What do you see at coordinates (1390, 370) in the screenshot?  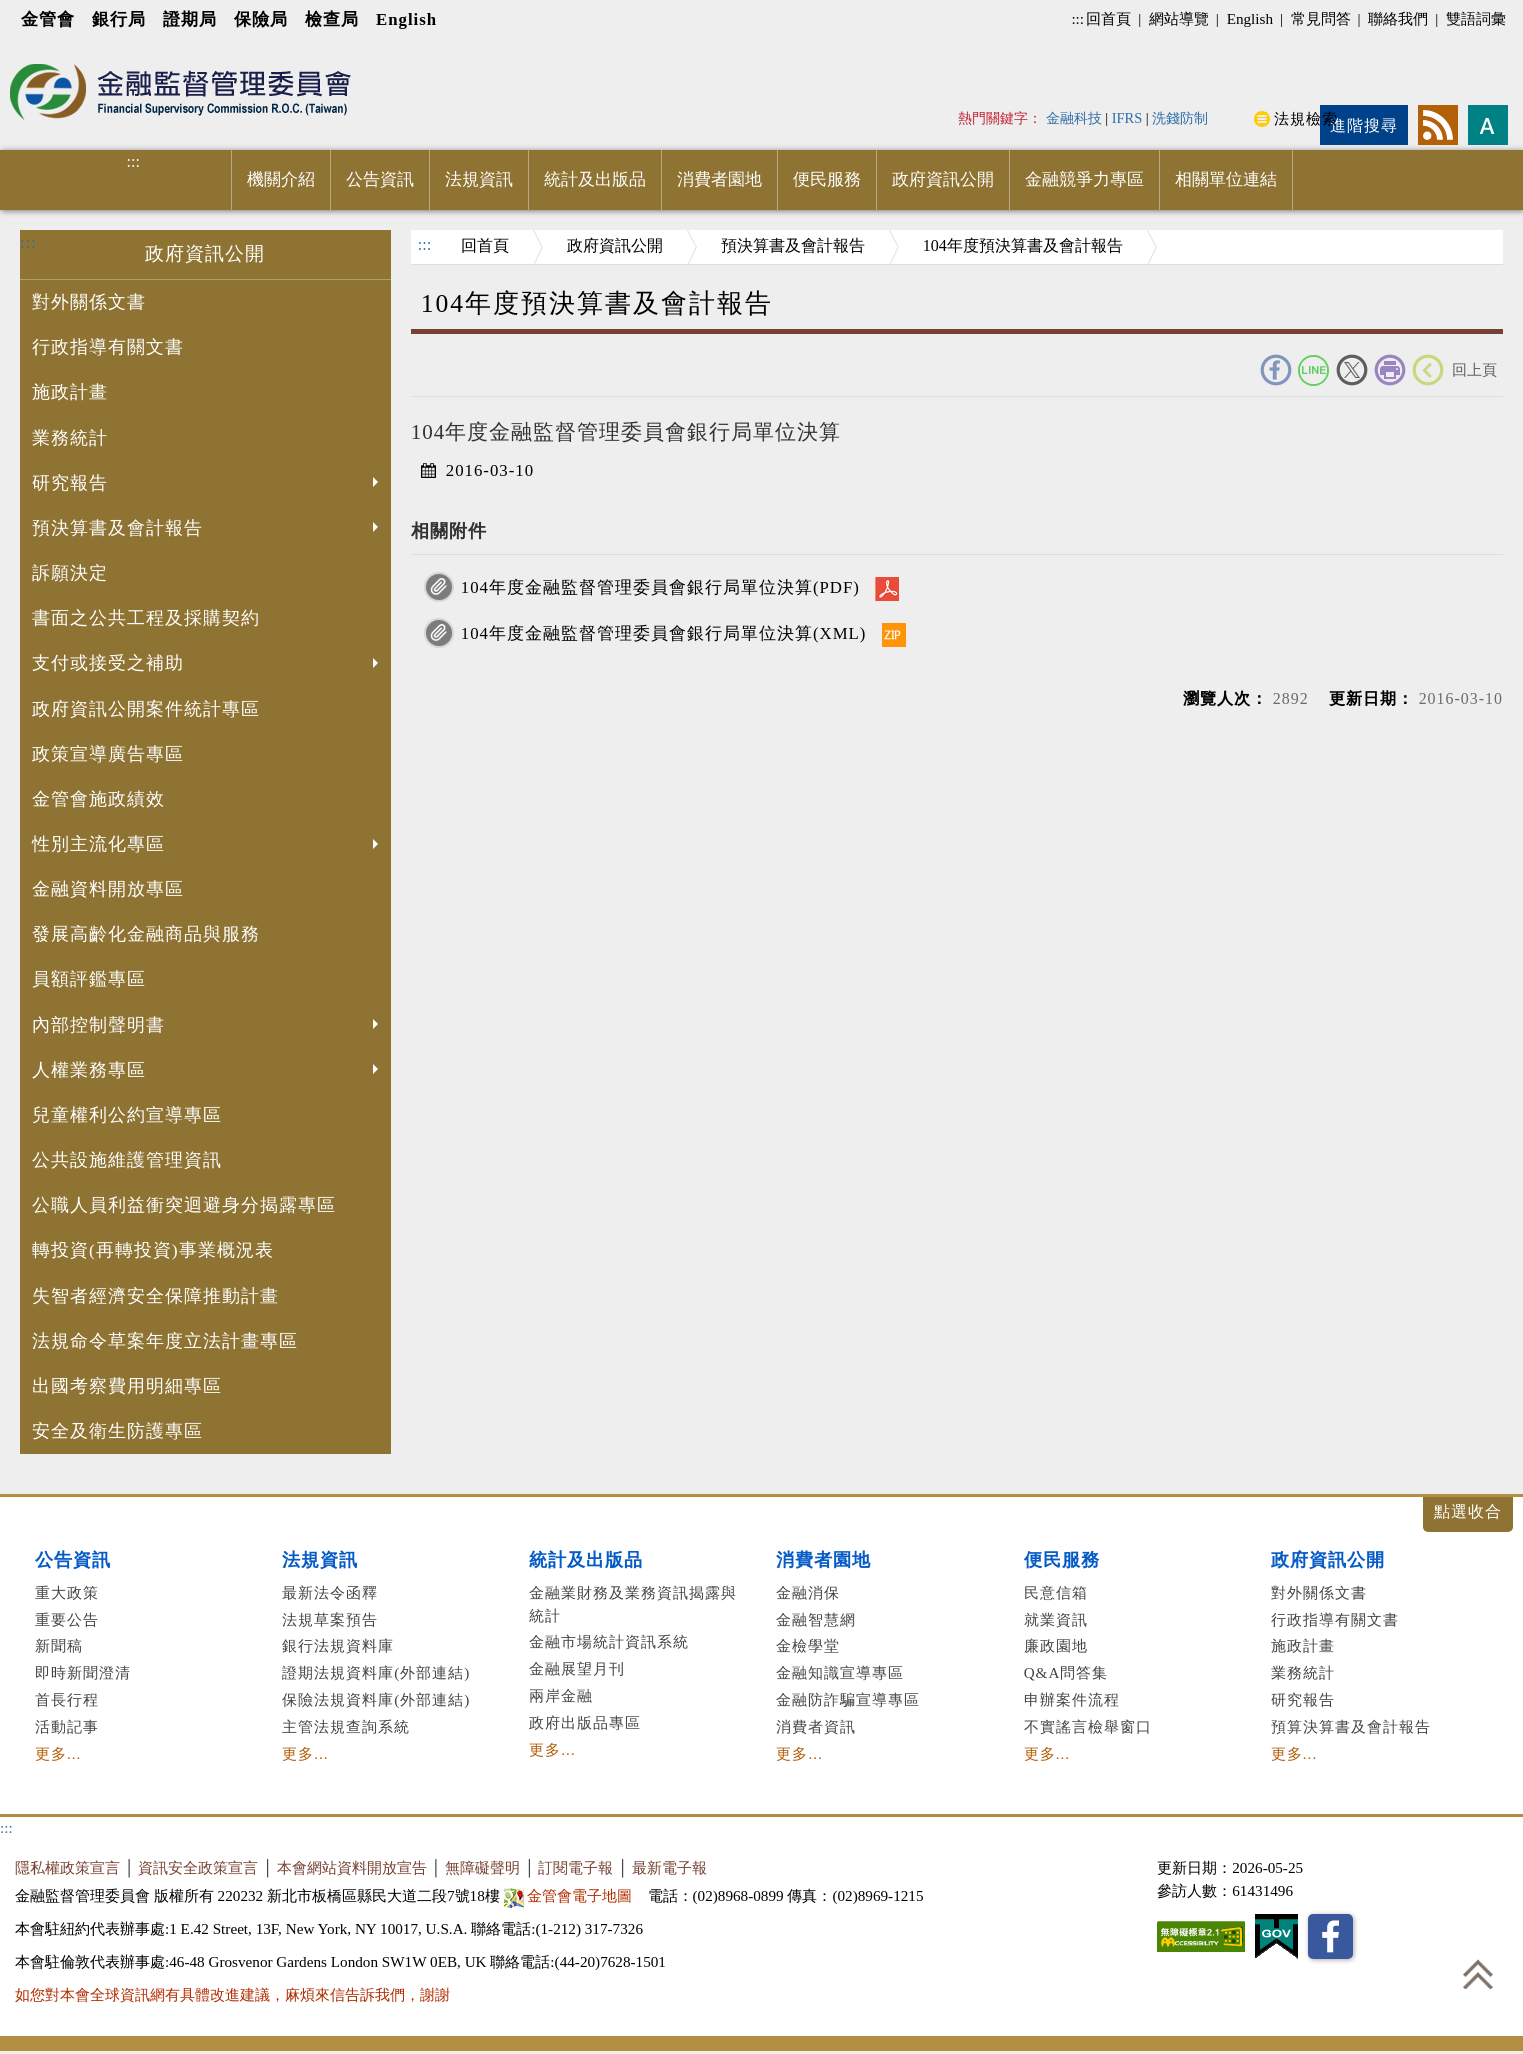 I see `友善列印` at bounding box center [1390, 370].